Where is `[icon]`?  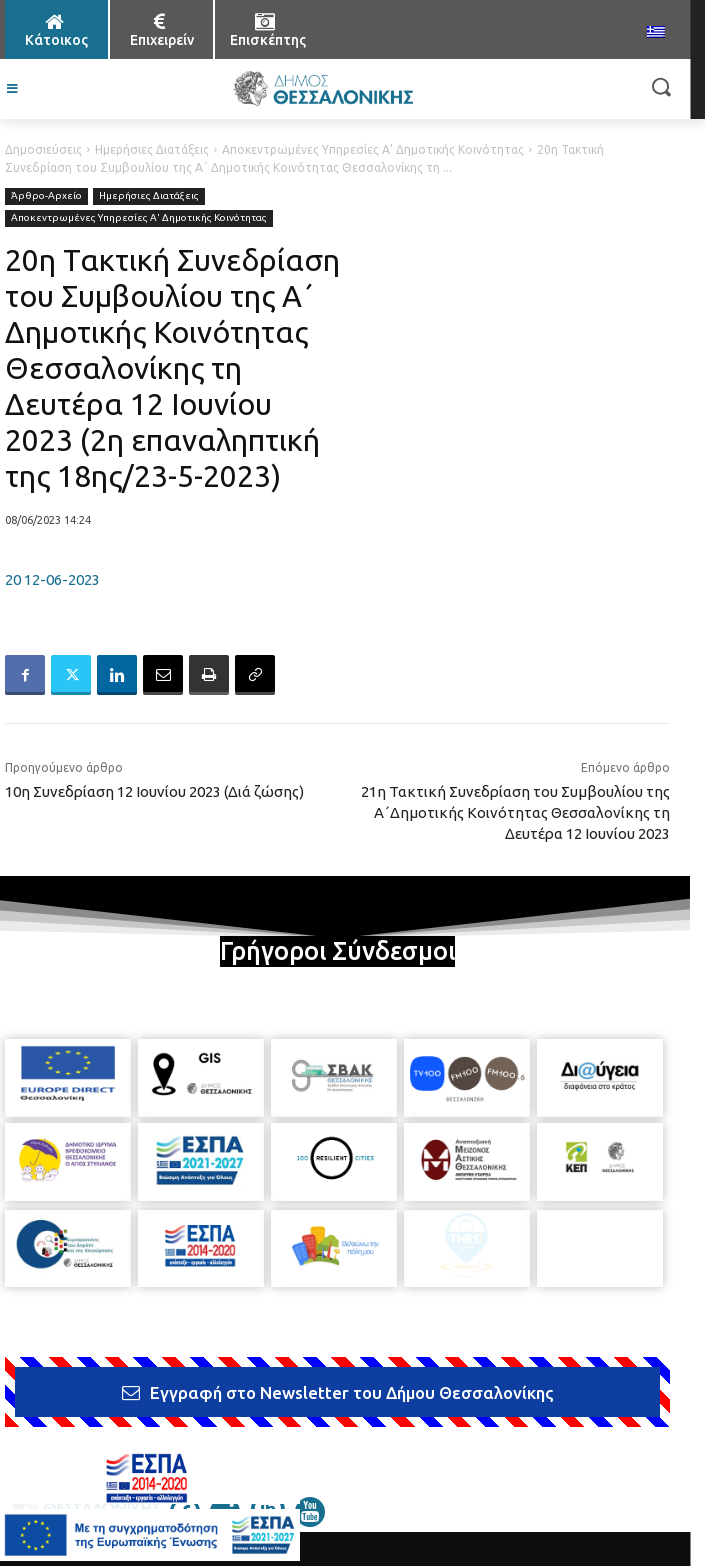 [icon] is located at coordinates (310, 1521).